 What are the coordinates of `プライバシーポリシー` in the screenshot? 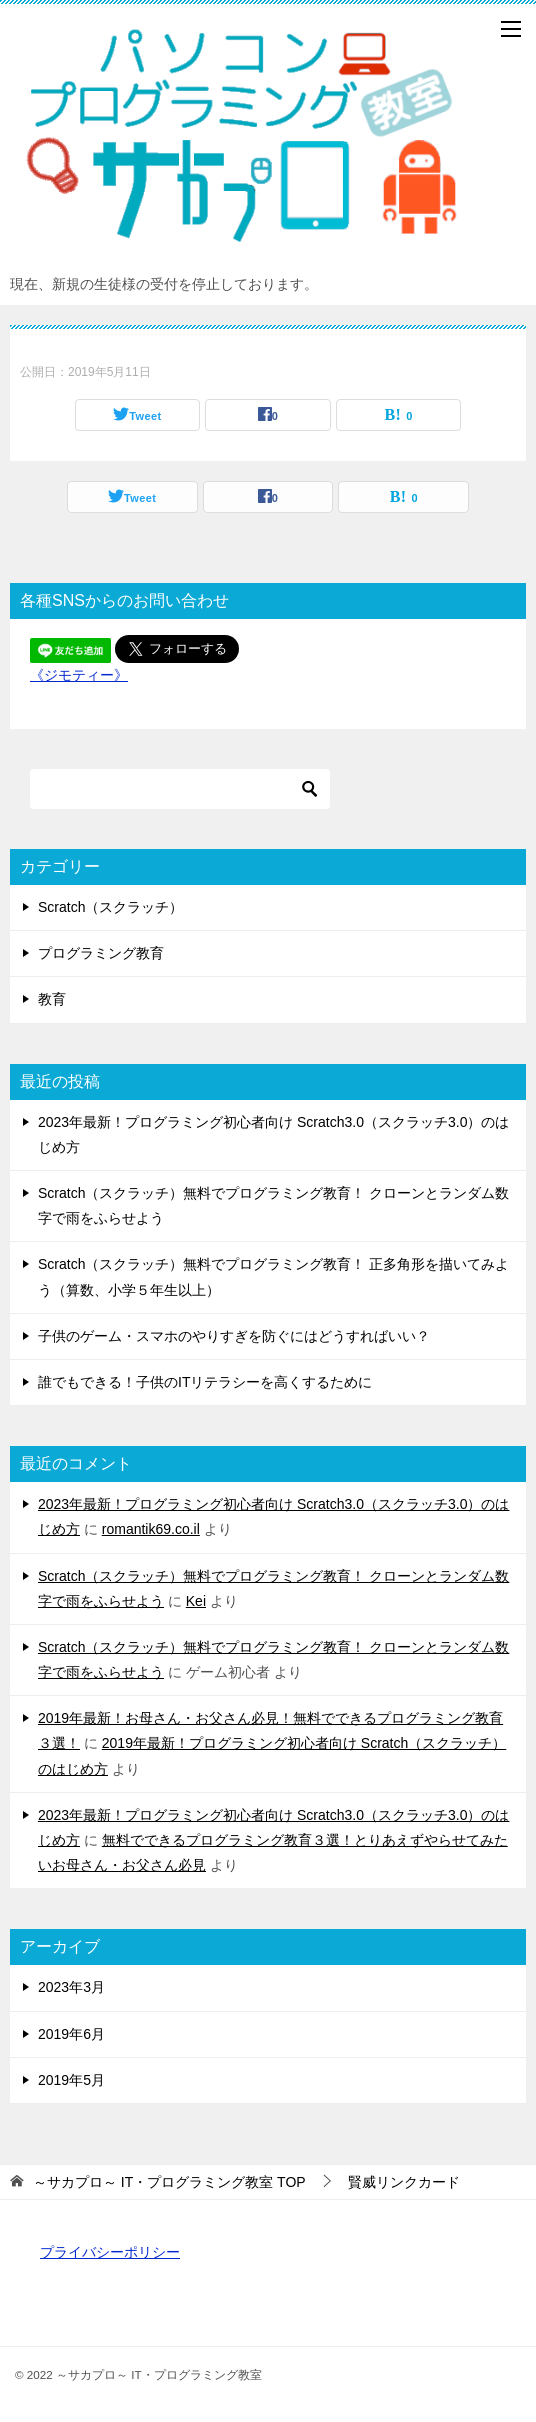 It's located at (110, 2252).